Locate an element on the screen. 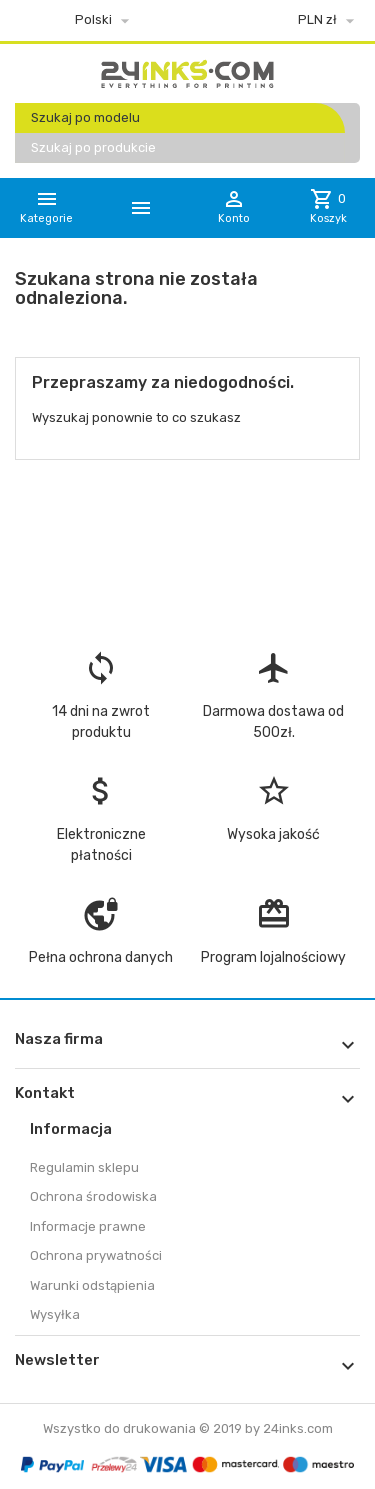 Image resolution: width=375 pixels, height=1489 pixels. Informacje prawne is located at coordinates (88, 1226).